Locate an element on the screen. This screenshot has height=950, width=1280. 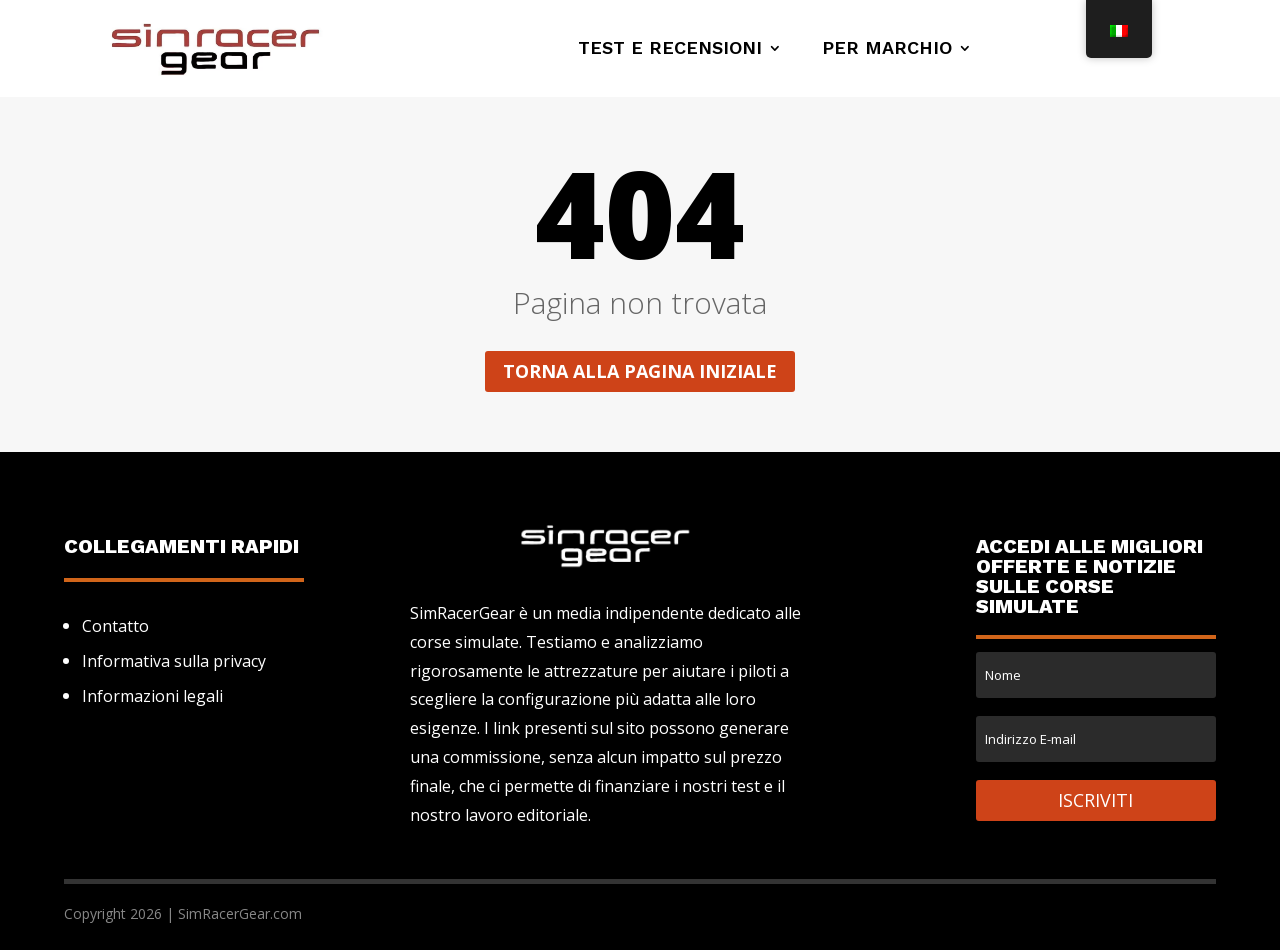
Torna alla pagina iniziale is located at coordinates (640, 371).